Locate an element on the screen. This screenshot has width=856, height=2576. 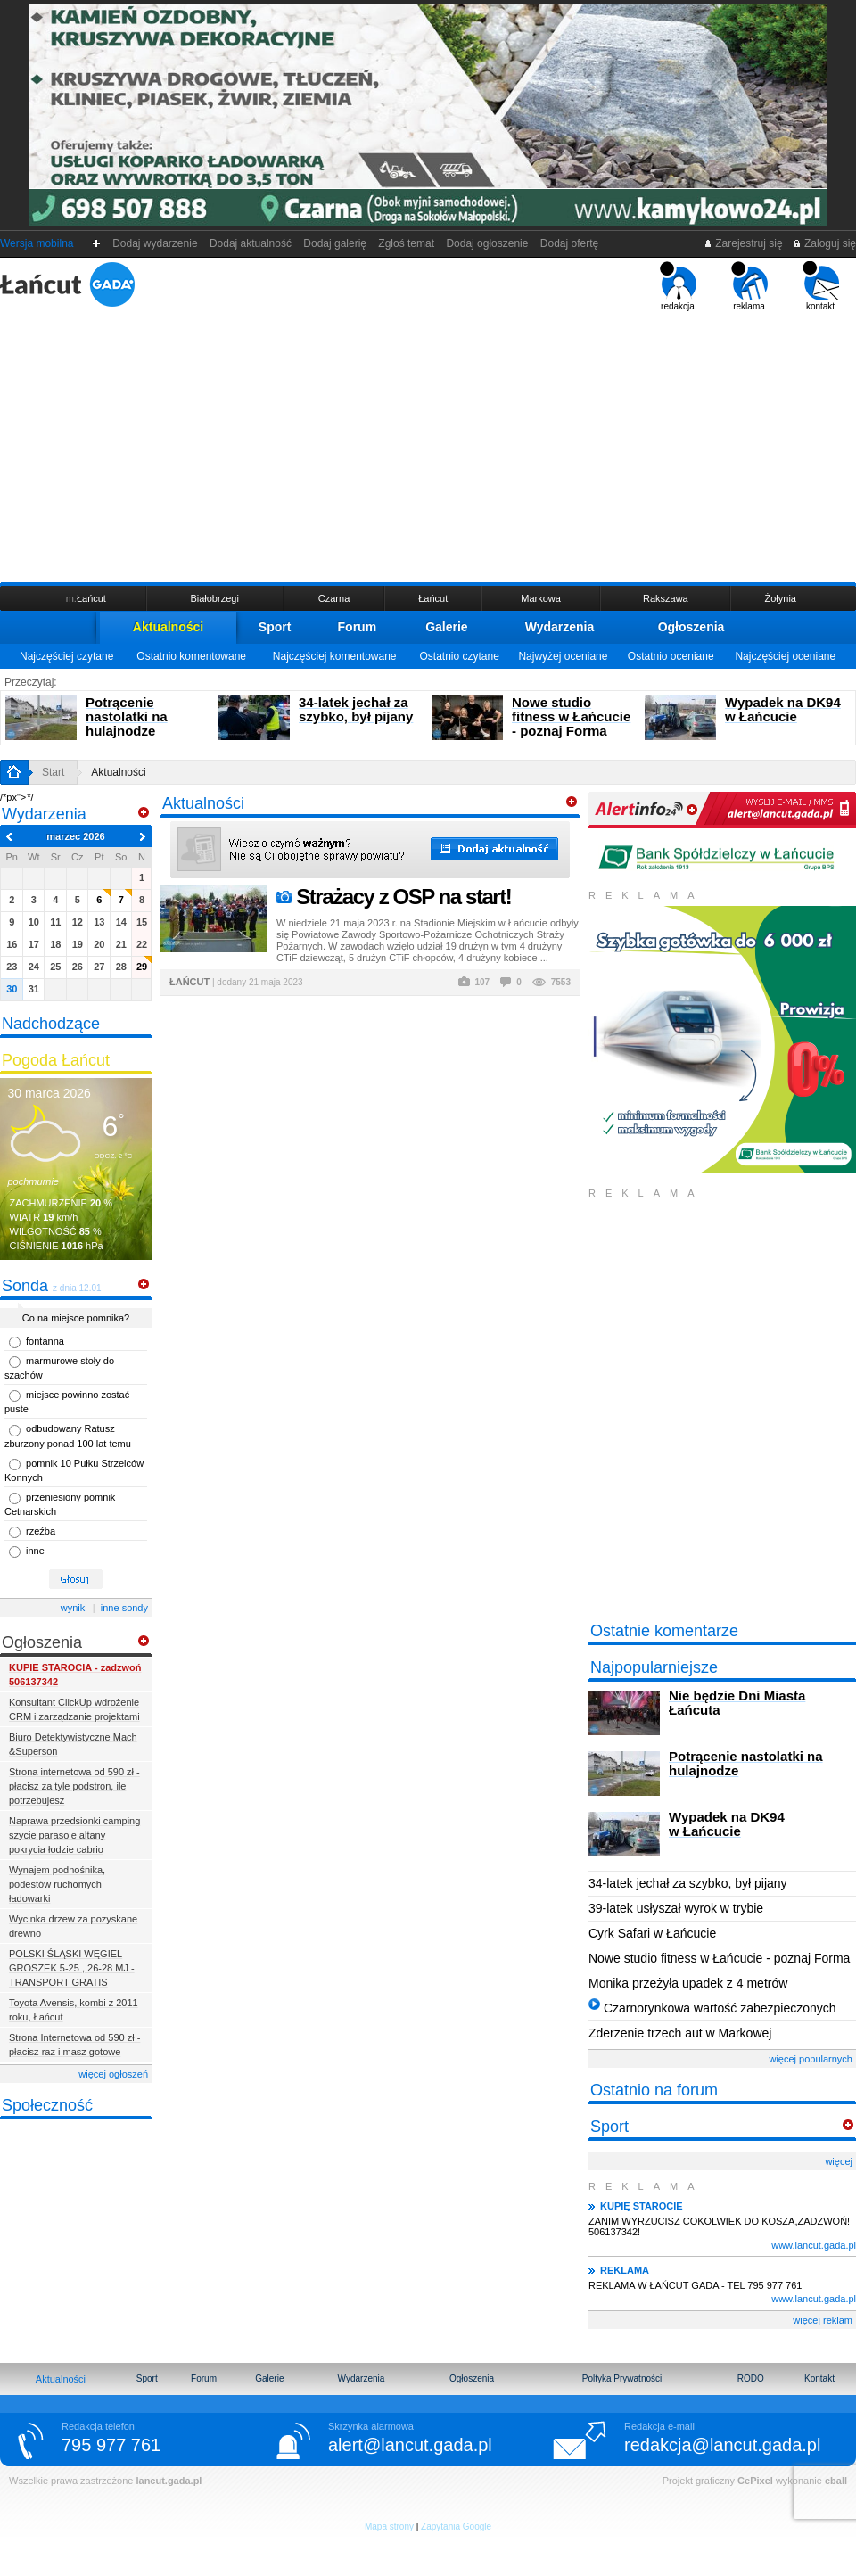
Zgłoś temat is located at coordinates (406, 243).